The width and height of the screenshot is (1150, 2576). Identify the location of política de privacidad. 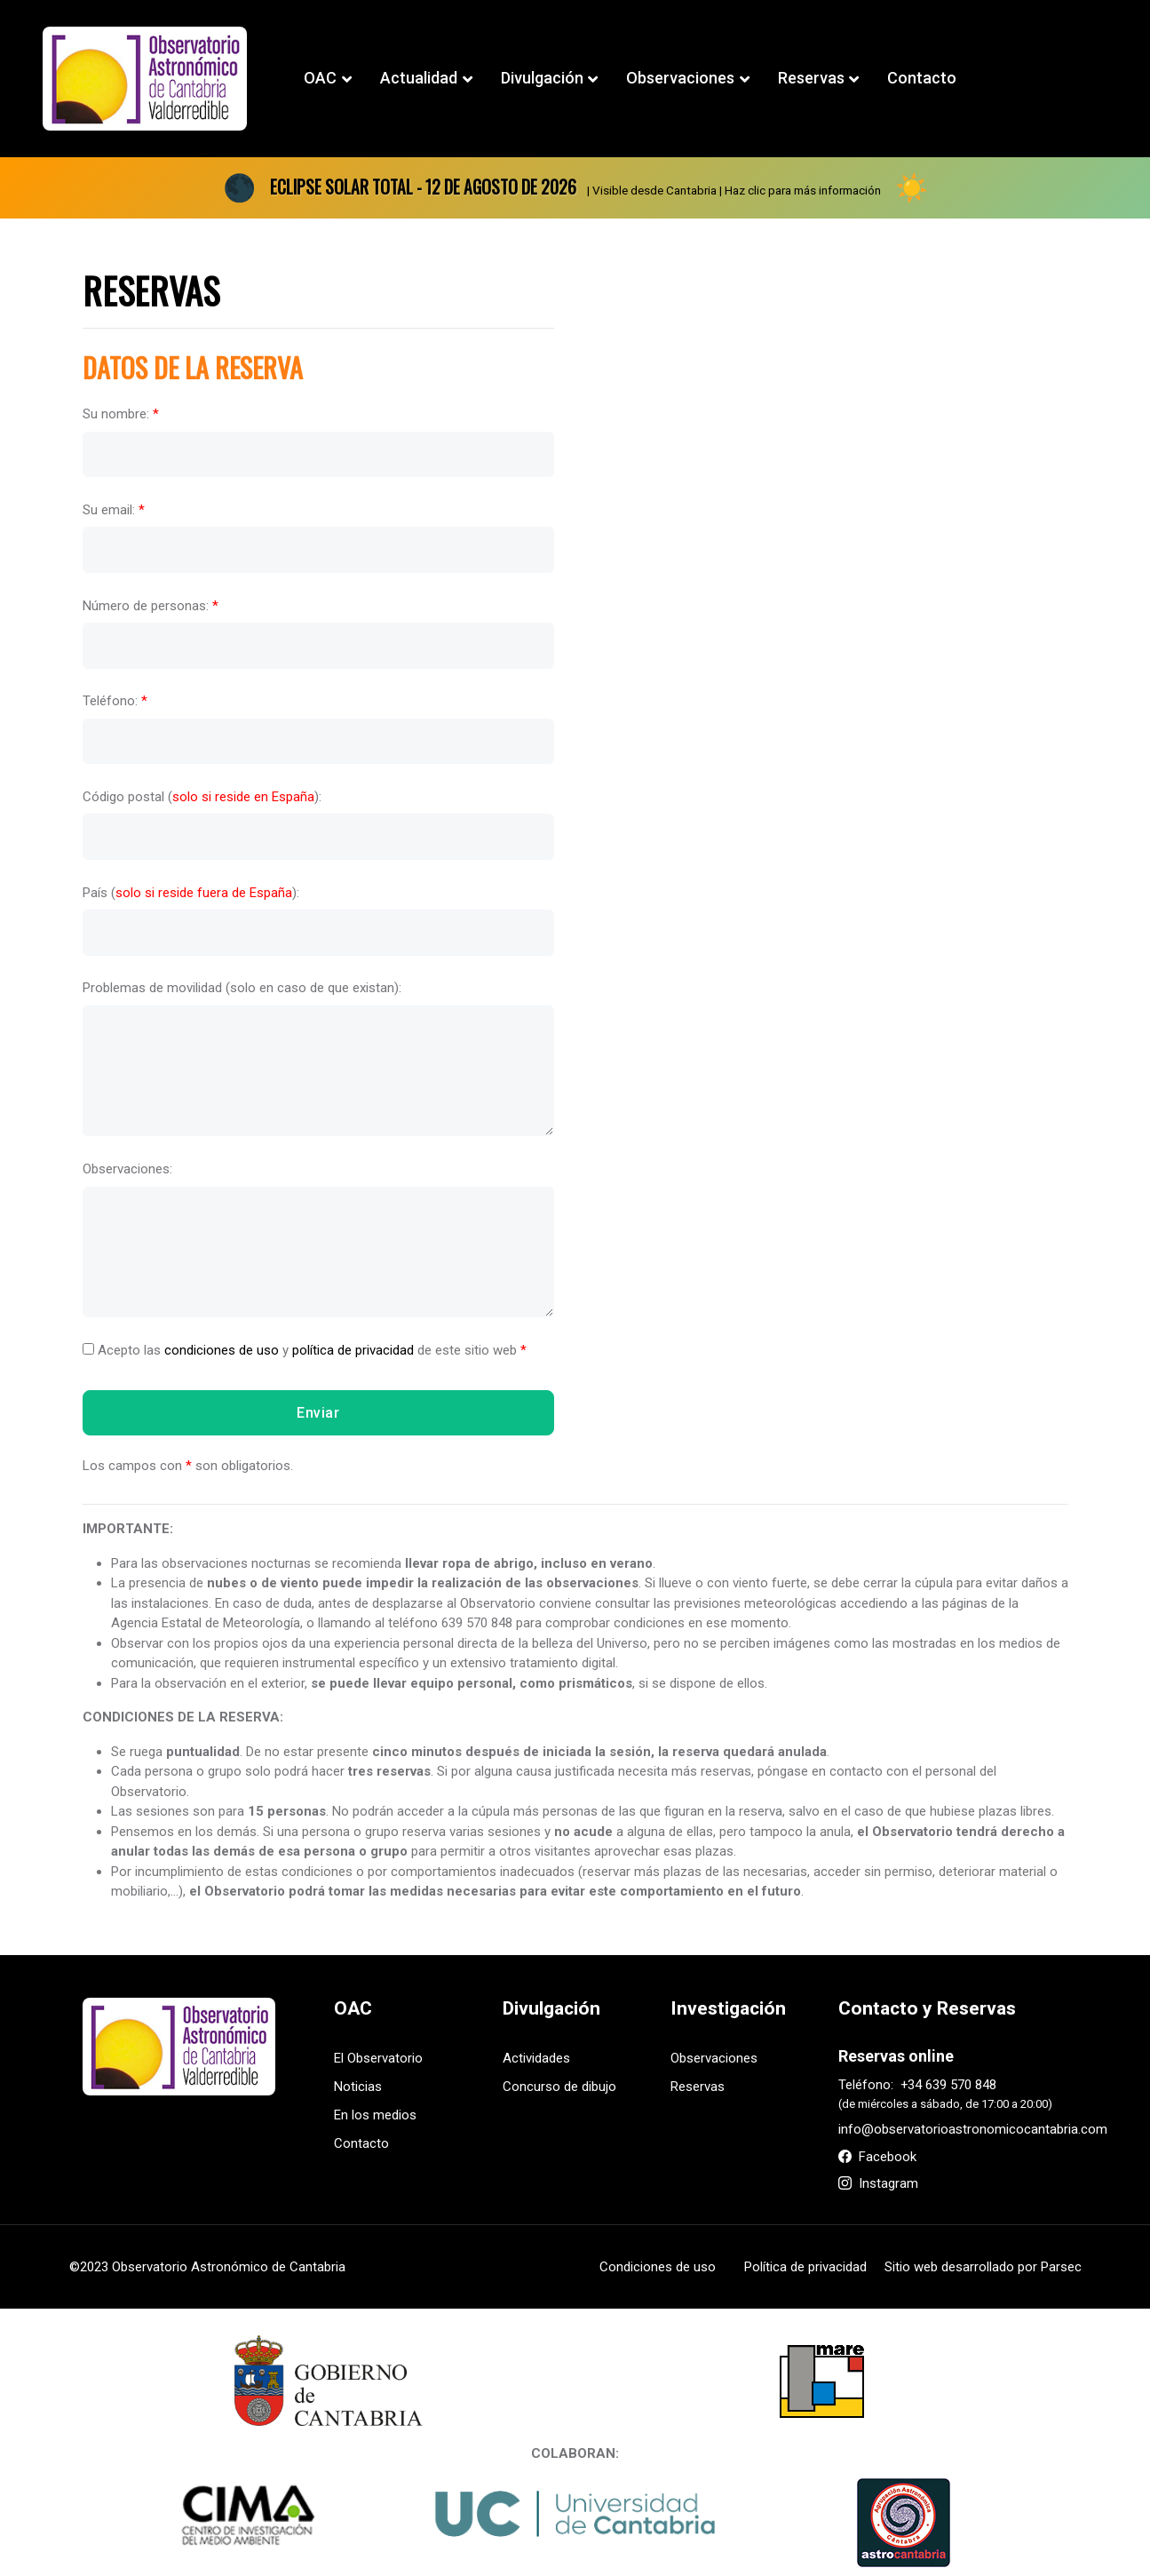
(353, 1349).